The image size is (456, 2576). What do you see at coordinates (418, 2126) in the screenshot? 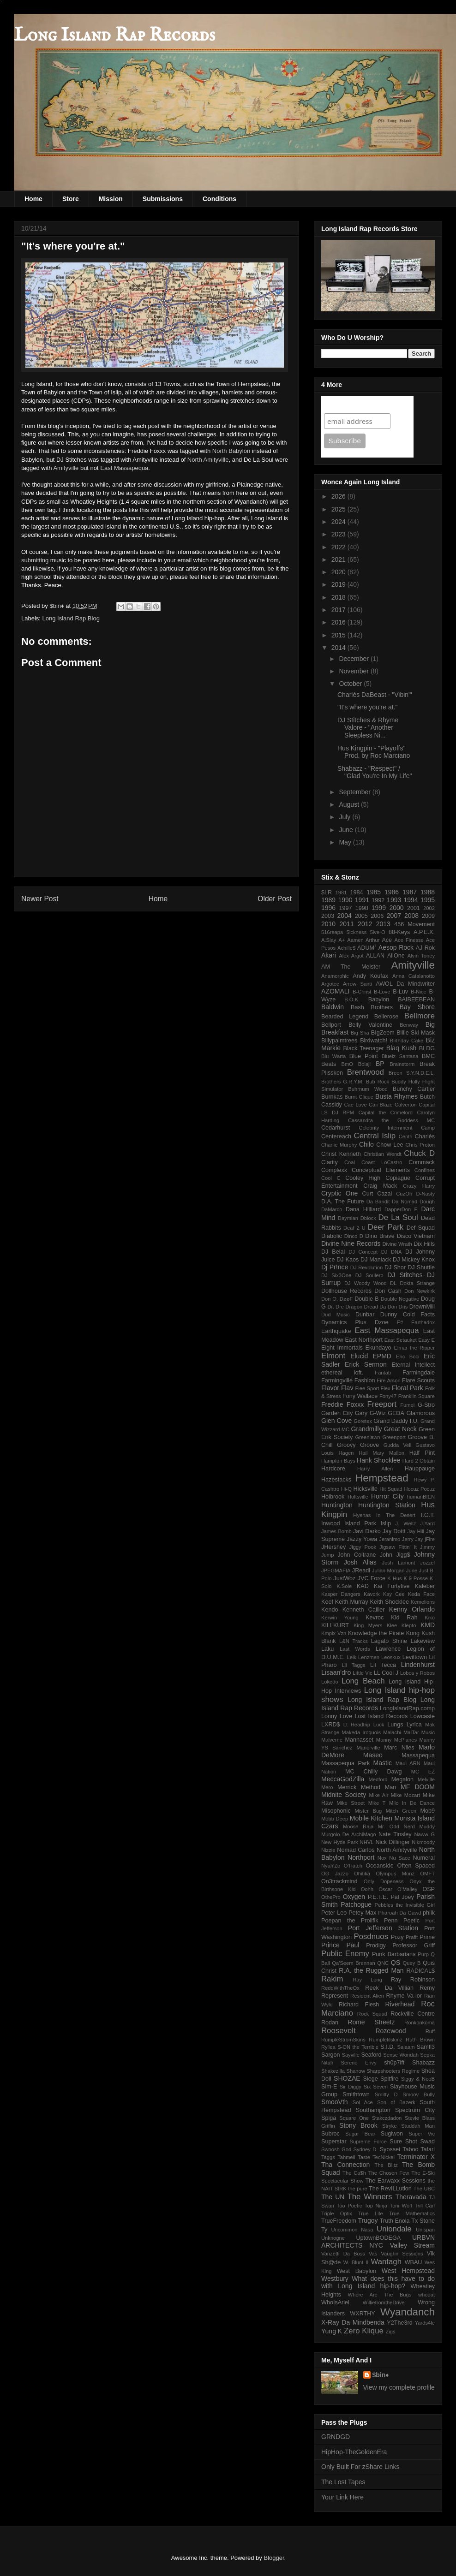
I see `Studdah Man` at bounding box center [418, 2126].